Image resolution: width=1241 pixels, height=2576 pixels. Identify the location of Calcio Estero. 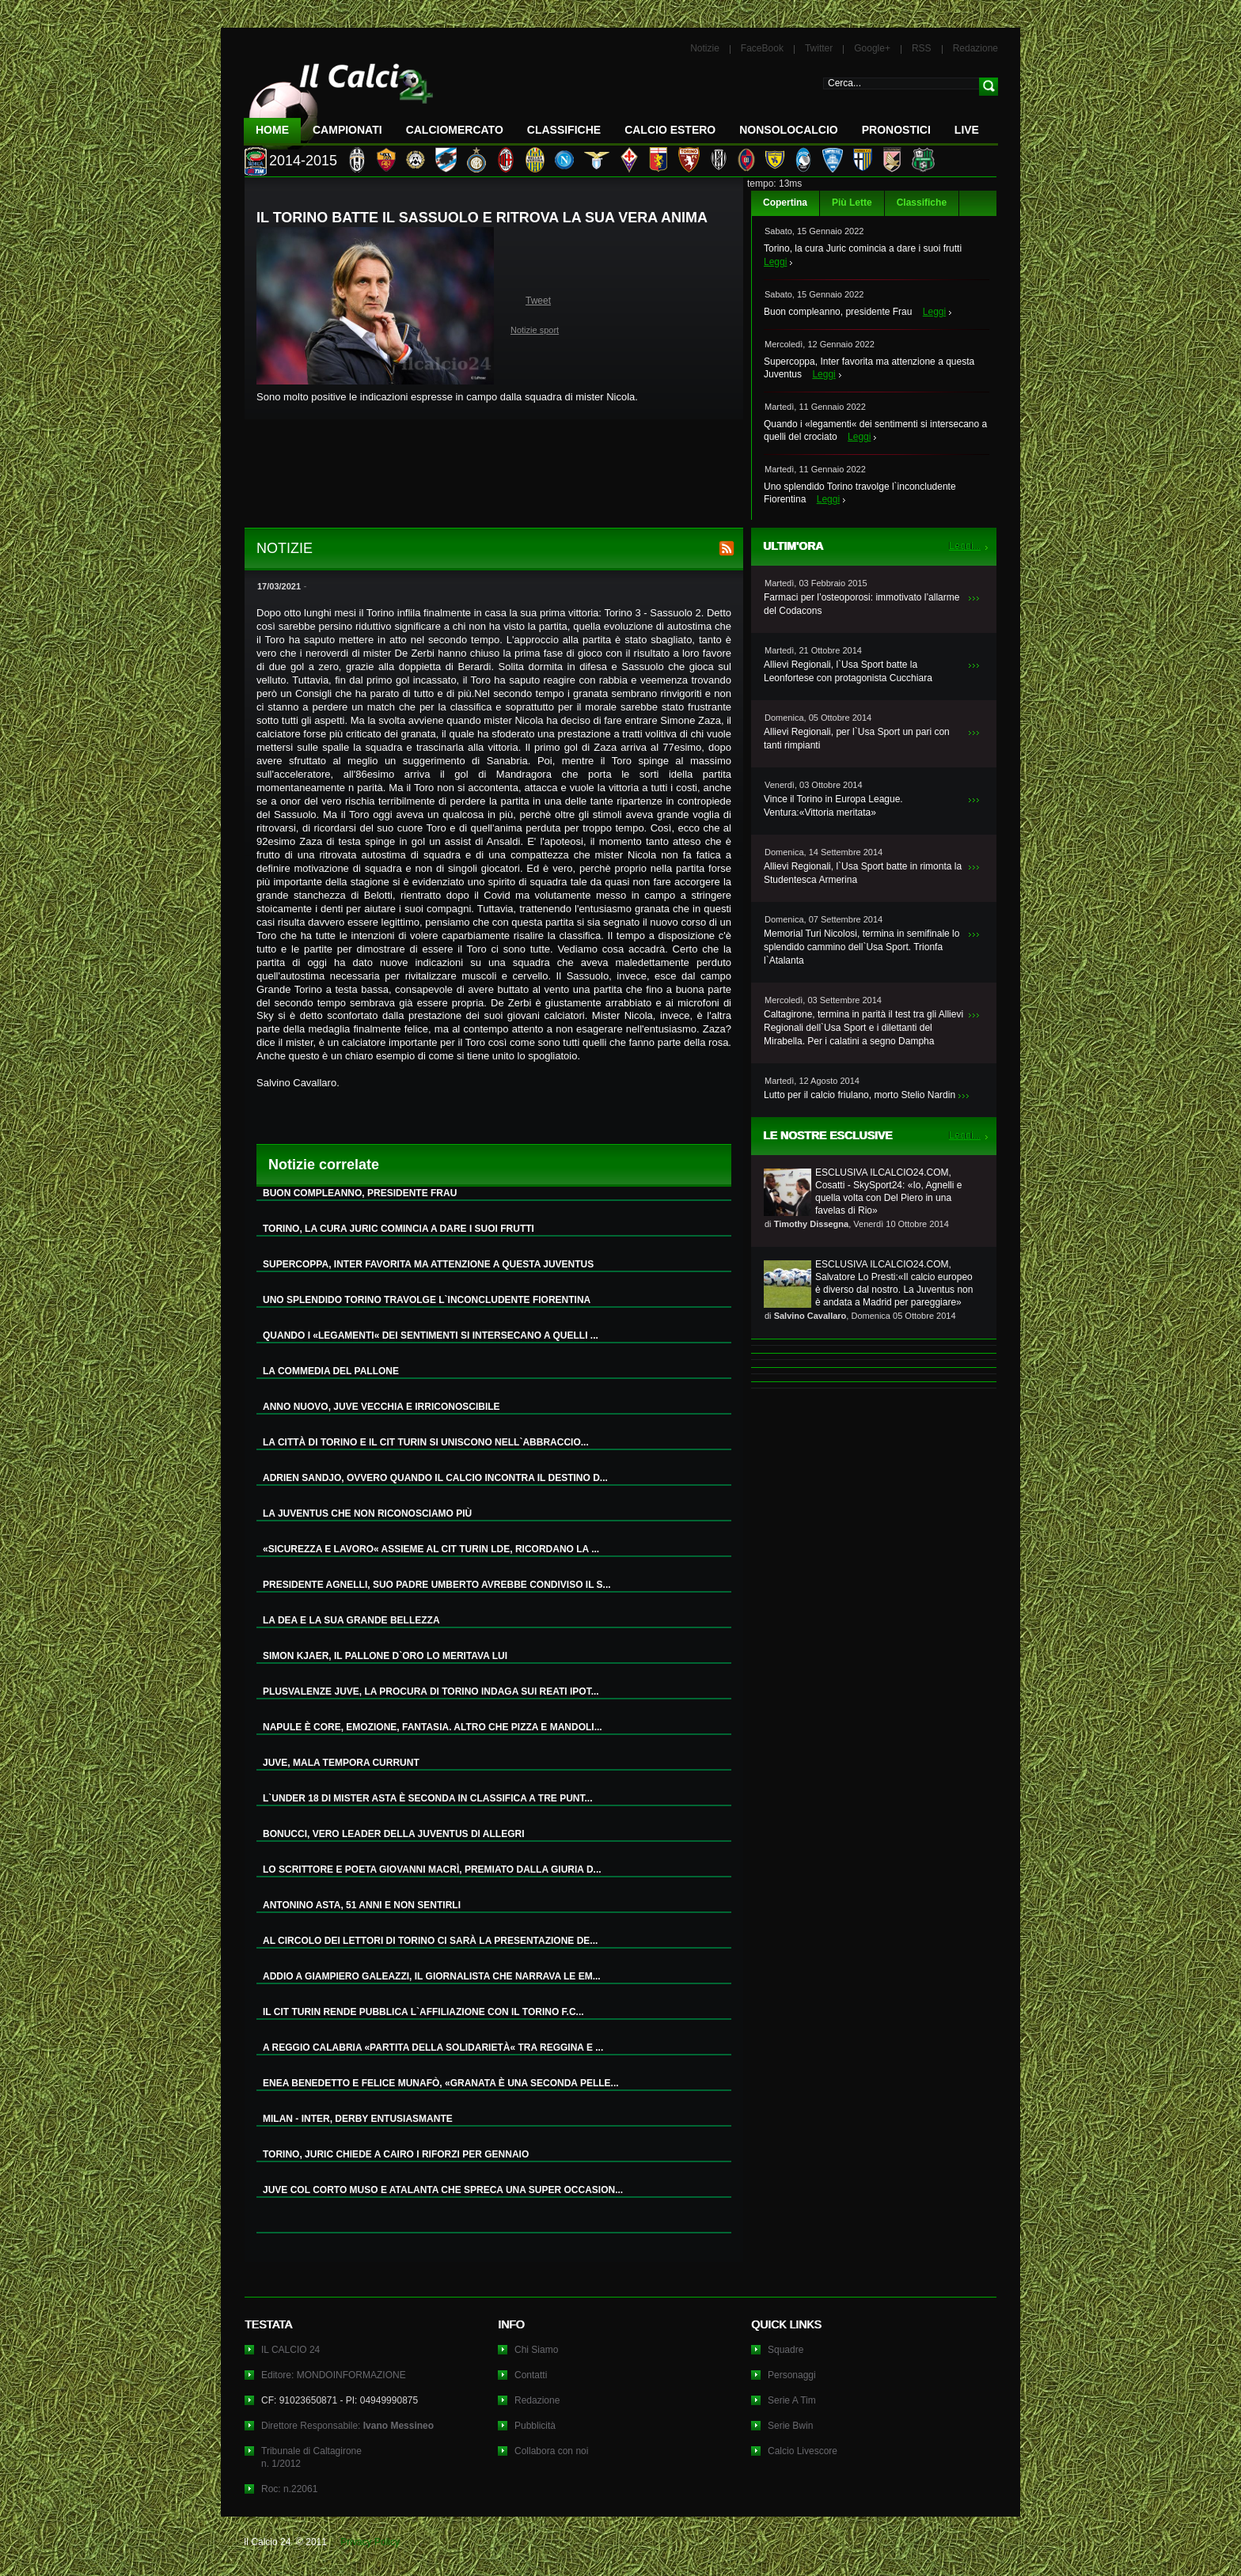
(669, 129).